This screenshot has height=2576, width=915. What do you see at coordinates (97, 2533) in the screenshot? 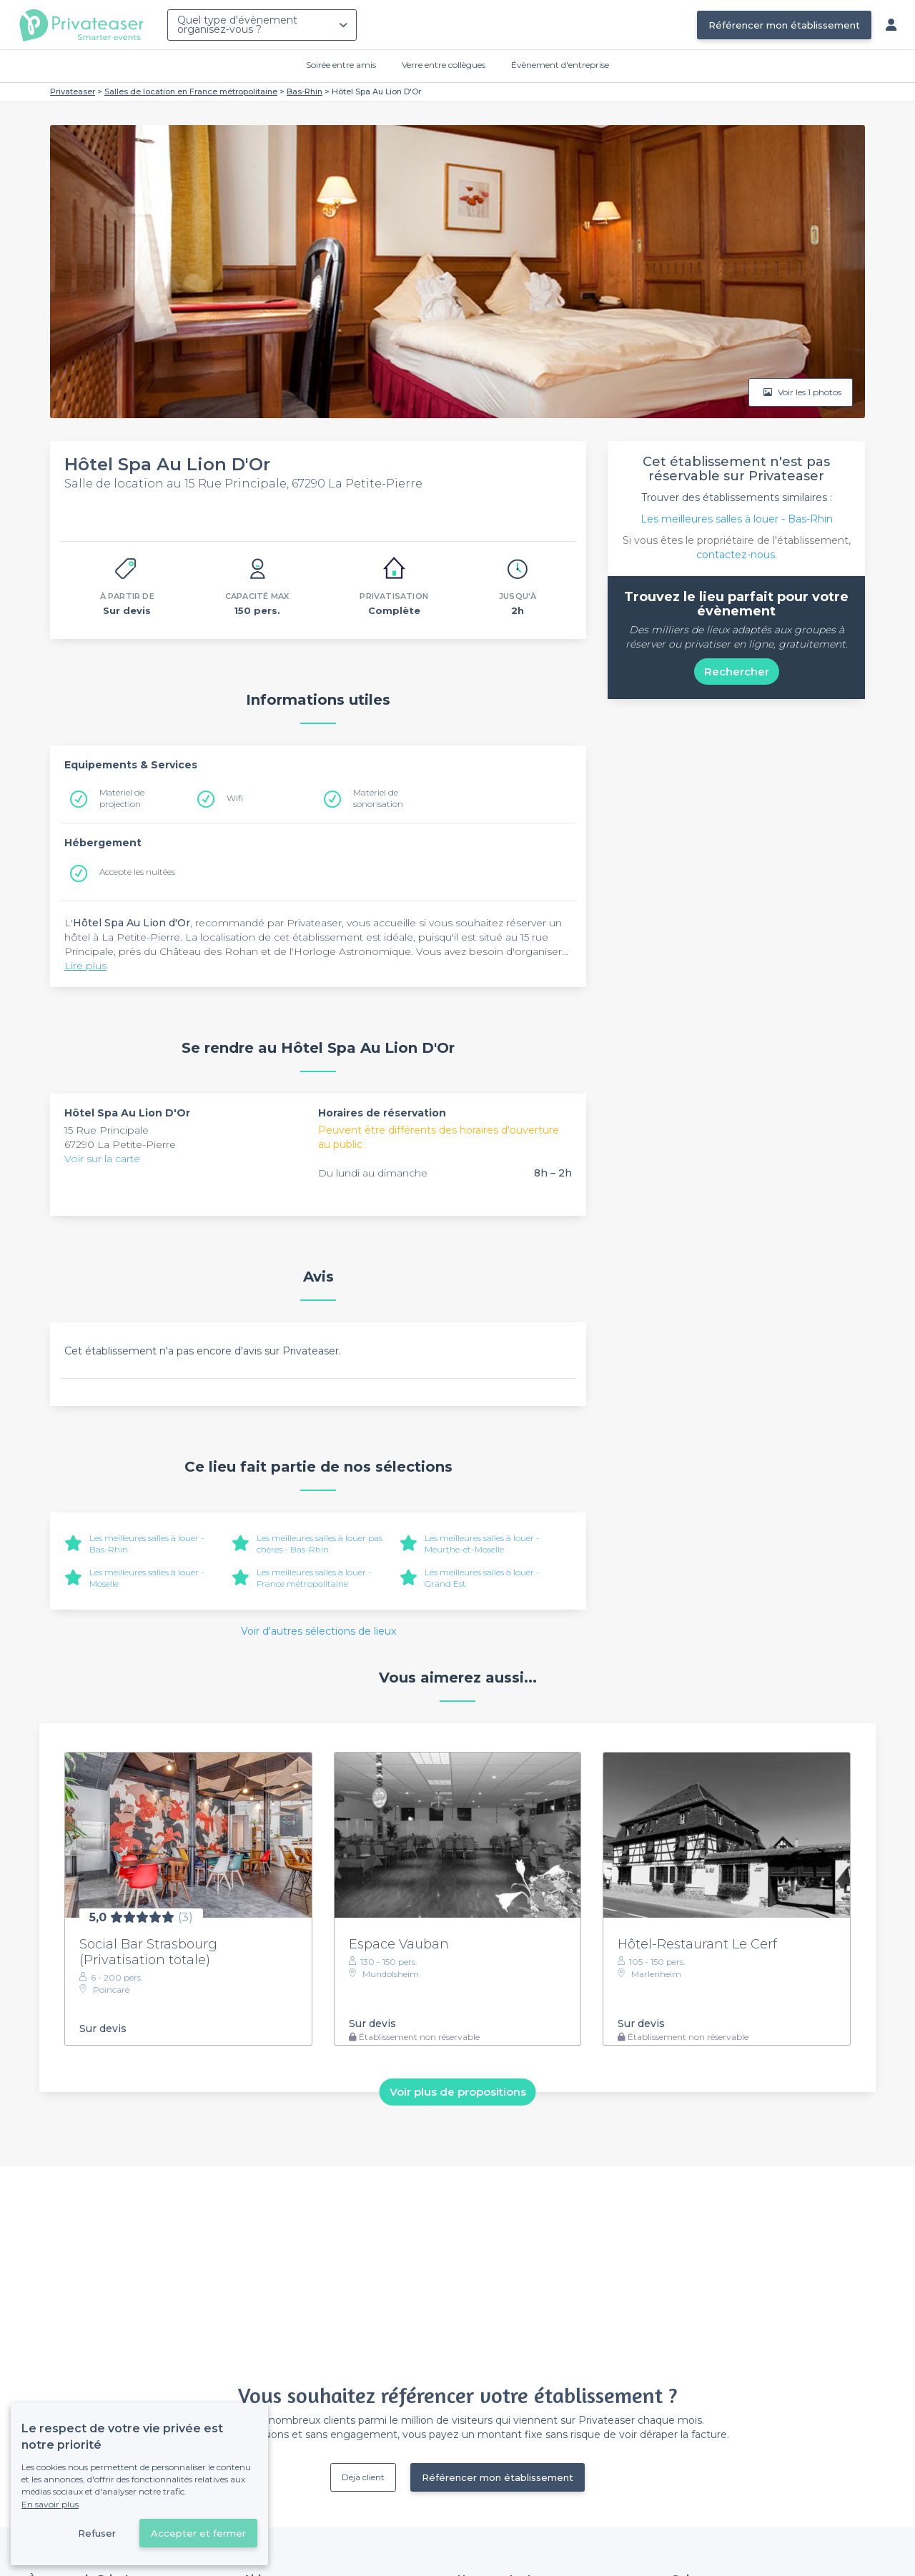
I see `Refuser` at bounding box center [97, 2533].